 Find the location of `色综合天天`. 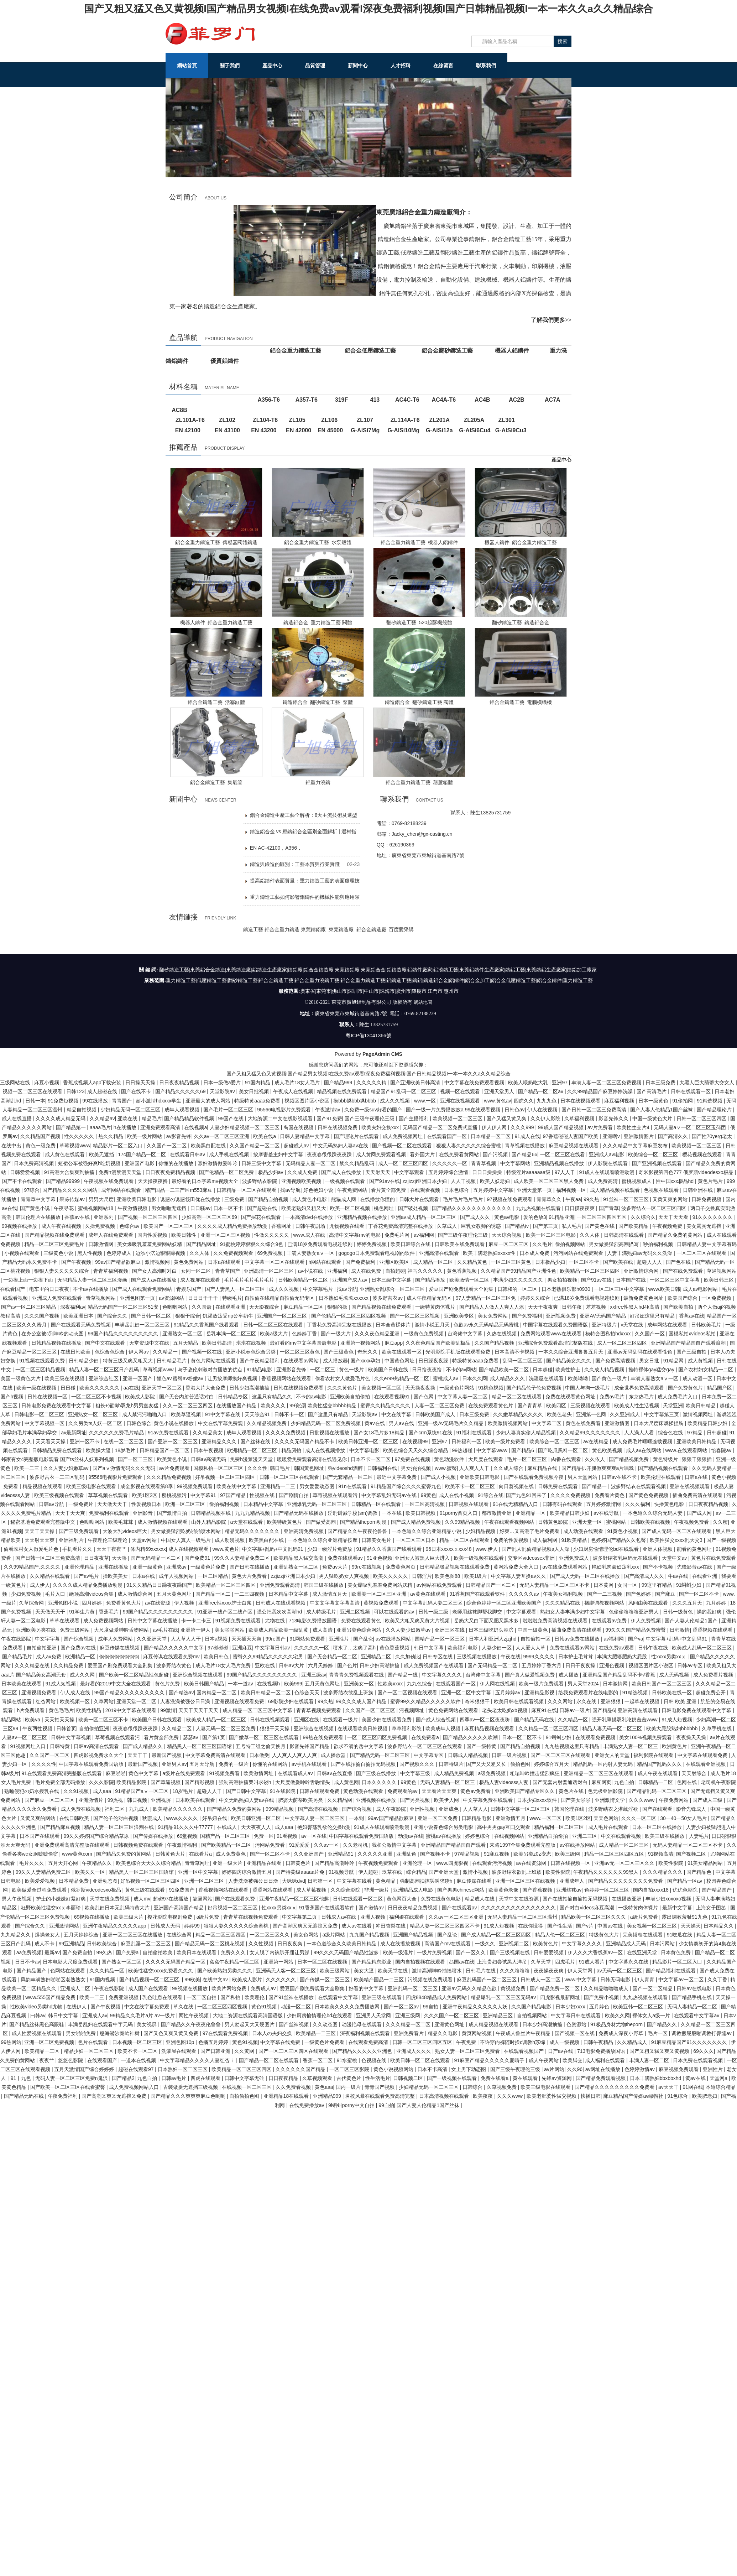

色综合天天 is located at coordinates (307, 1692).